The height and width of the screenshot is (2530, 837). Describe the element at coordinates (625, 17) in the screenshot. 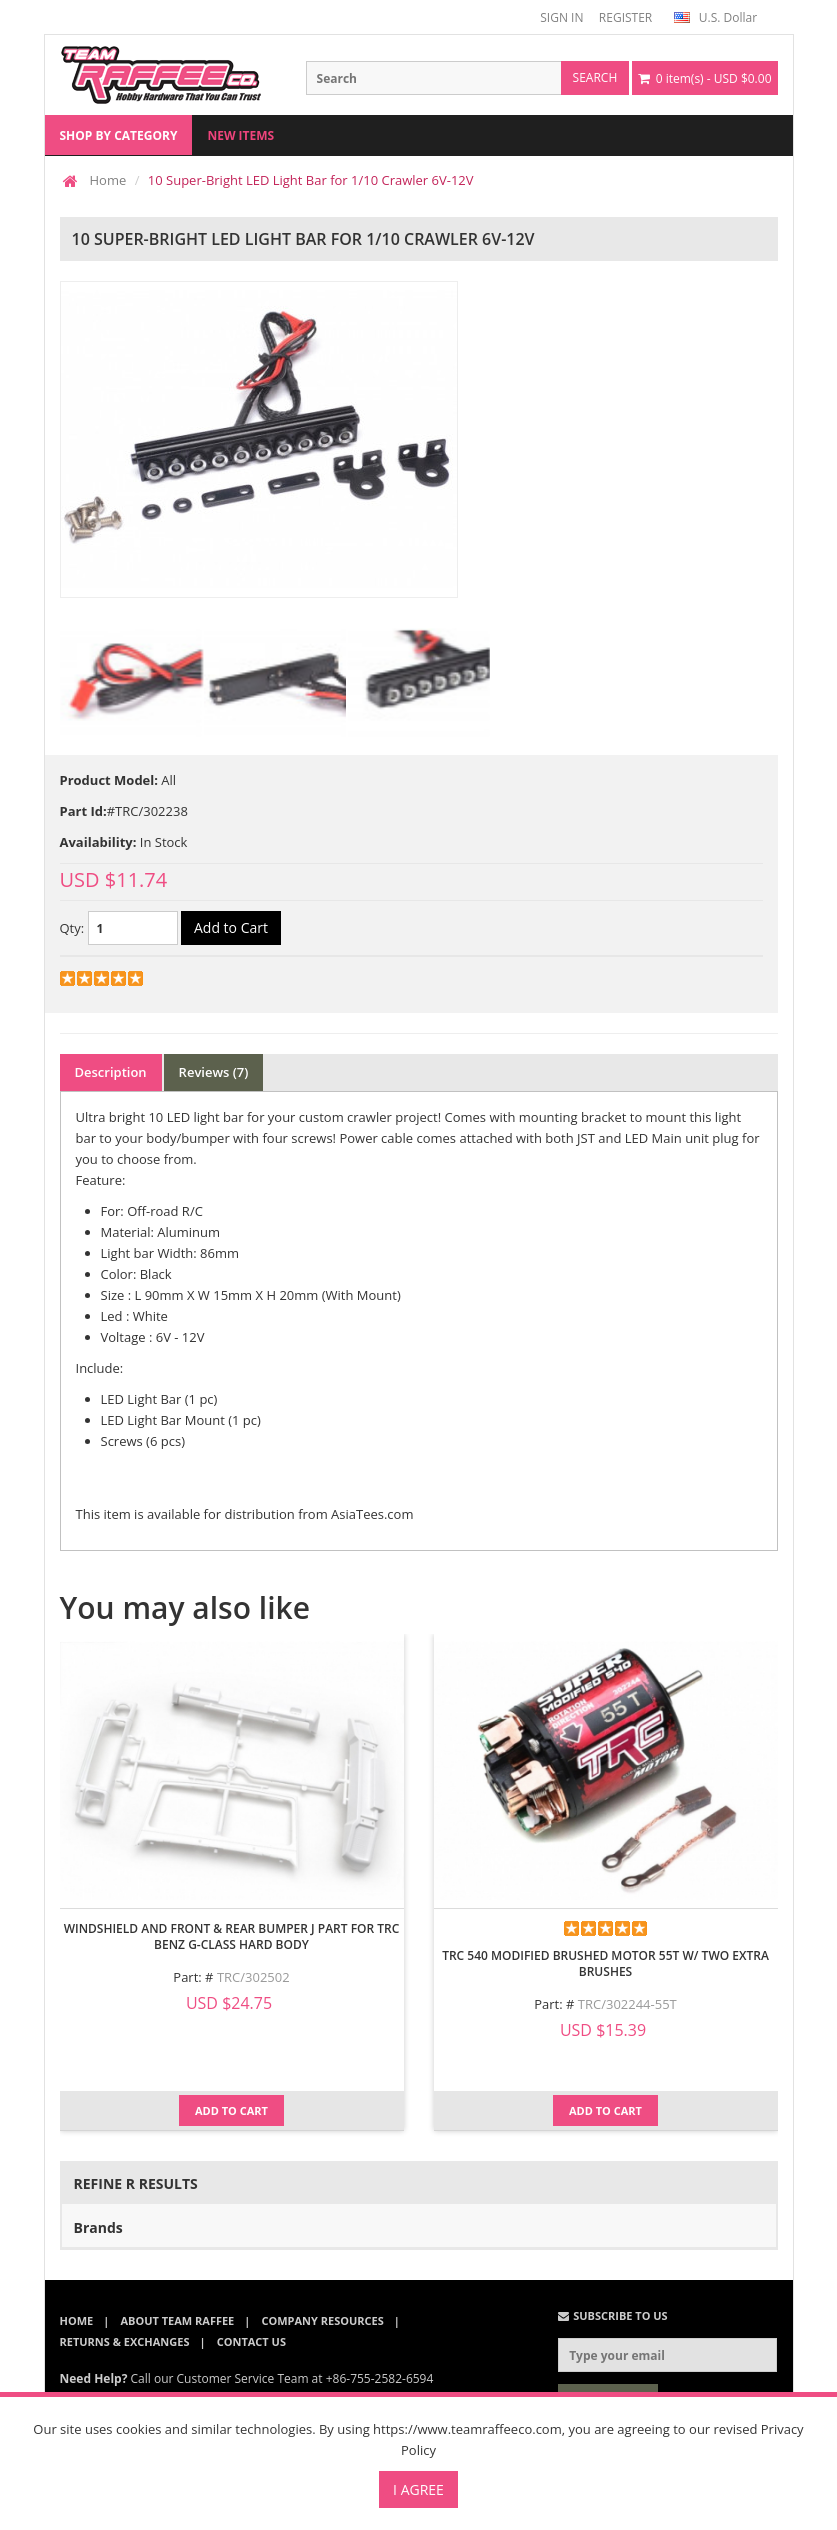

I see `REGISTER` at that location.